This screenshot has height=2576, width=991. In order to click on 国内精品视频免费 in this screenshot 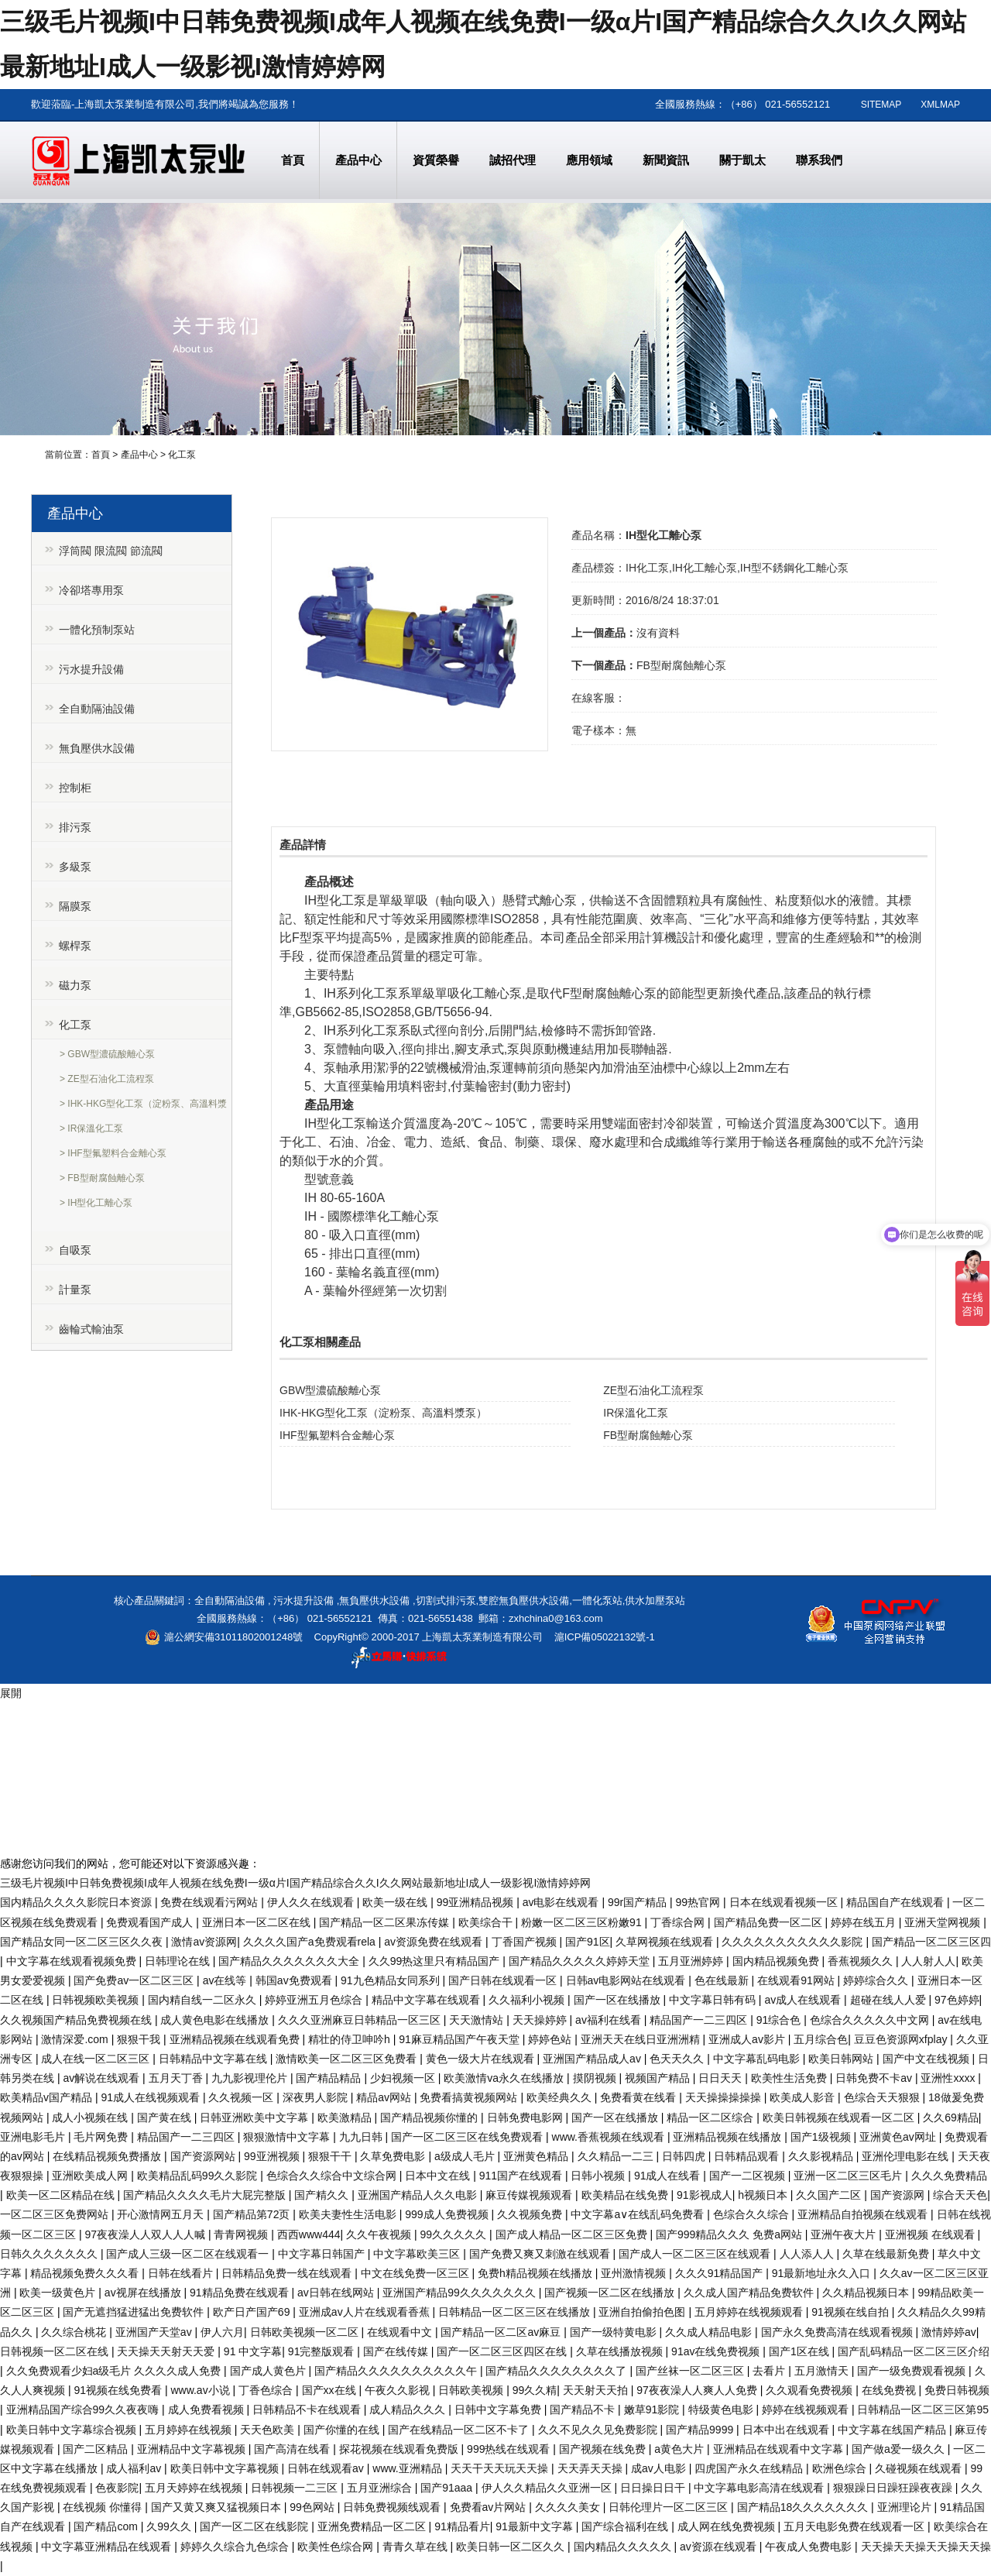, I will do `click(777, 1961)`.